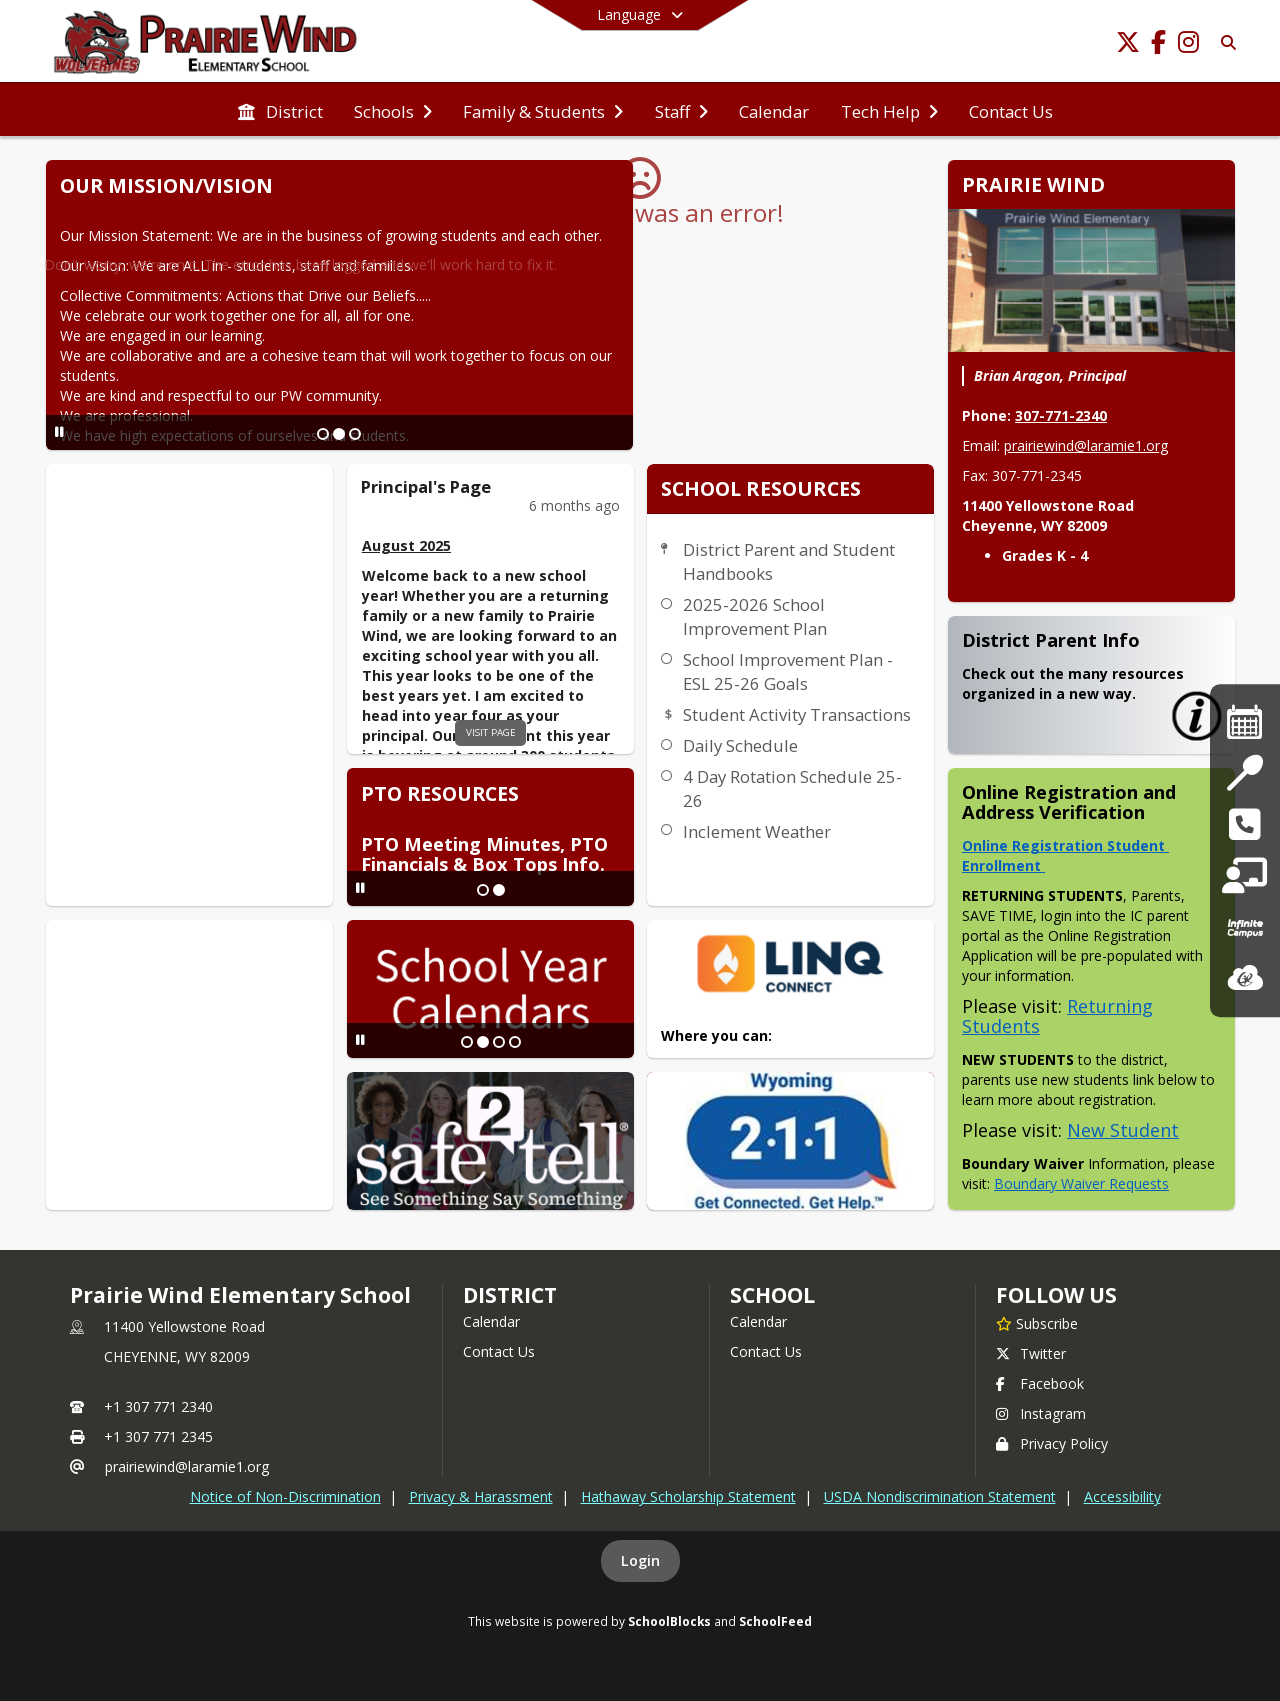 The image size is (1280, 1701). I want to click on Boundary Waiver Requests, so click(1081, 1183).